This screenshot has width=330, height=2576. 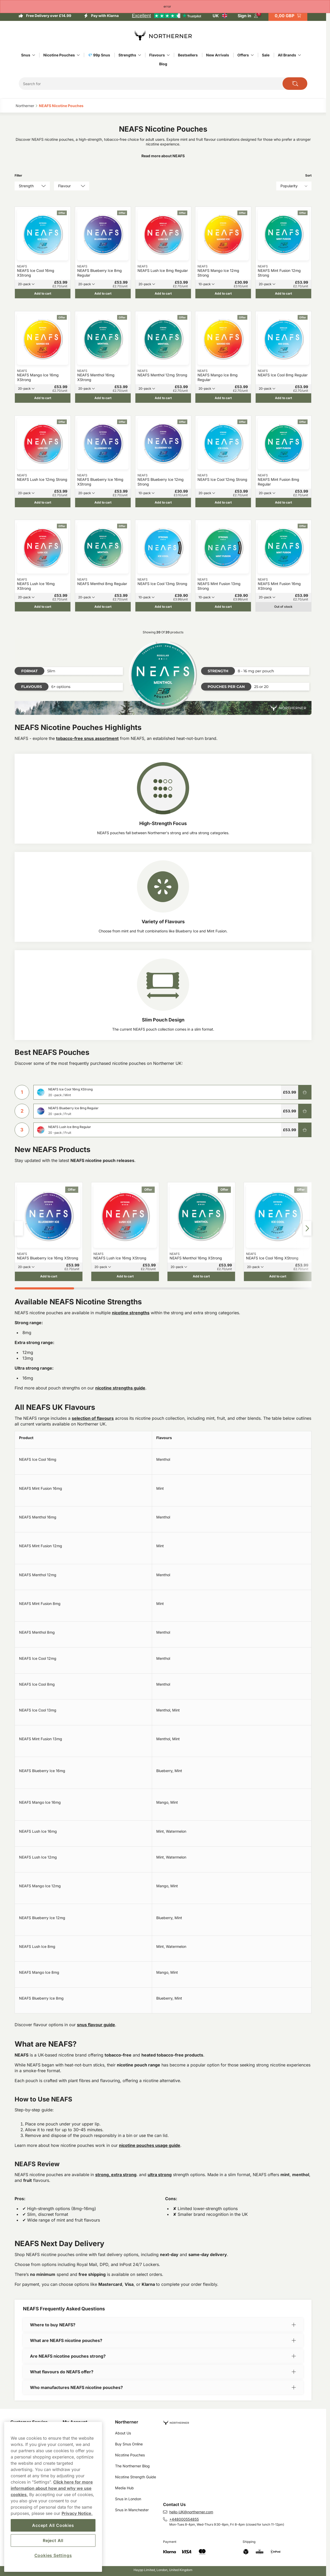 I want to click on New Arrivals, so click(x=217, y=55).